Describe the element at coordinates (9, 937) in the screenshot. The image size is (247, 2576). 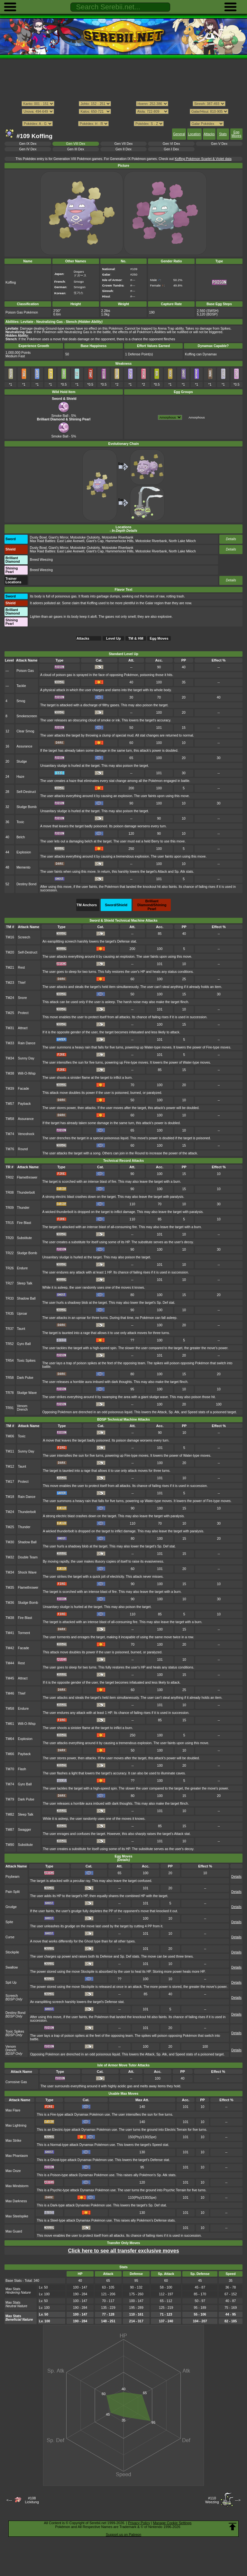
I see `TM16` at that location.